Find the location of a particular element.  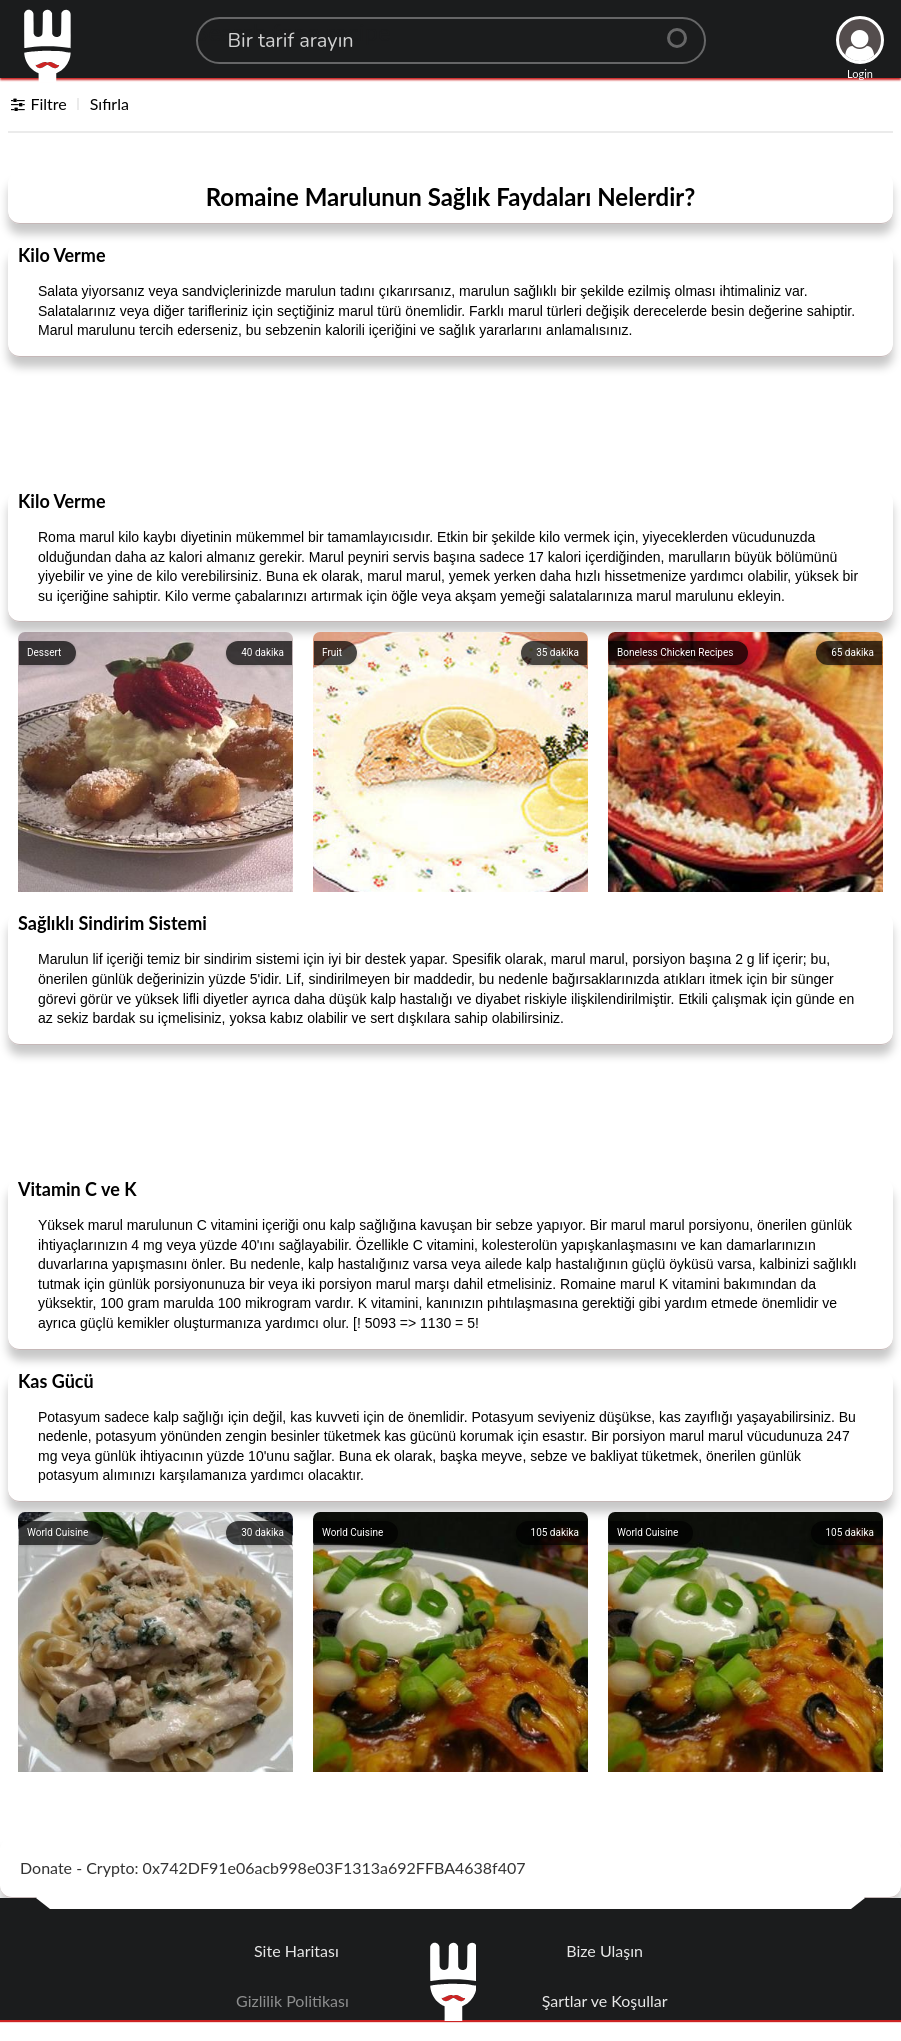

[Center Align] is located at coordinates (684, 30).